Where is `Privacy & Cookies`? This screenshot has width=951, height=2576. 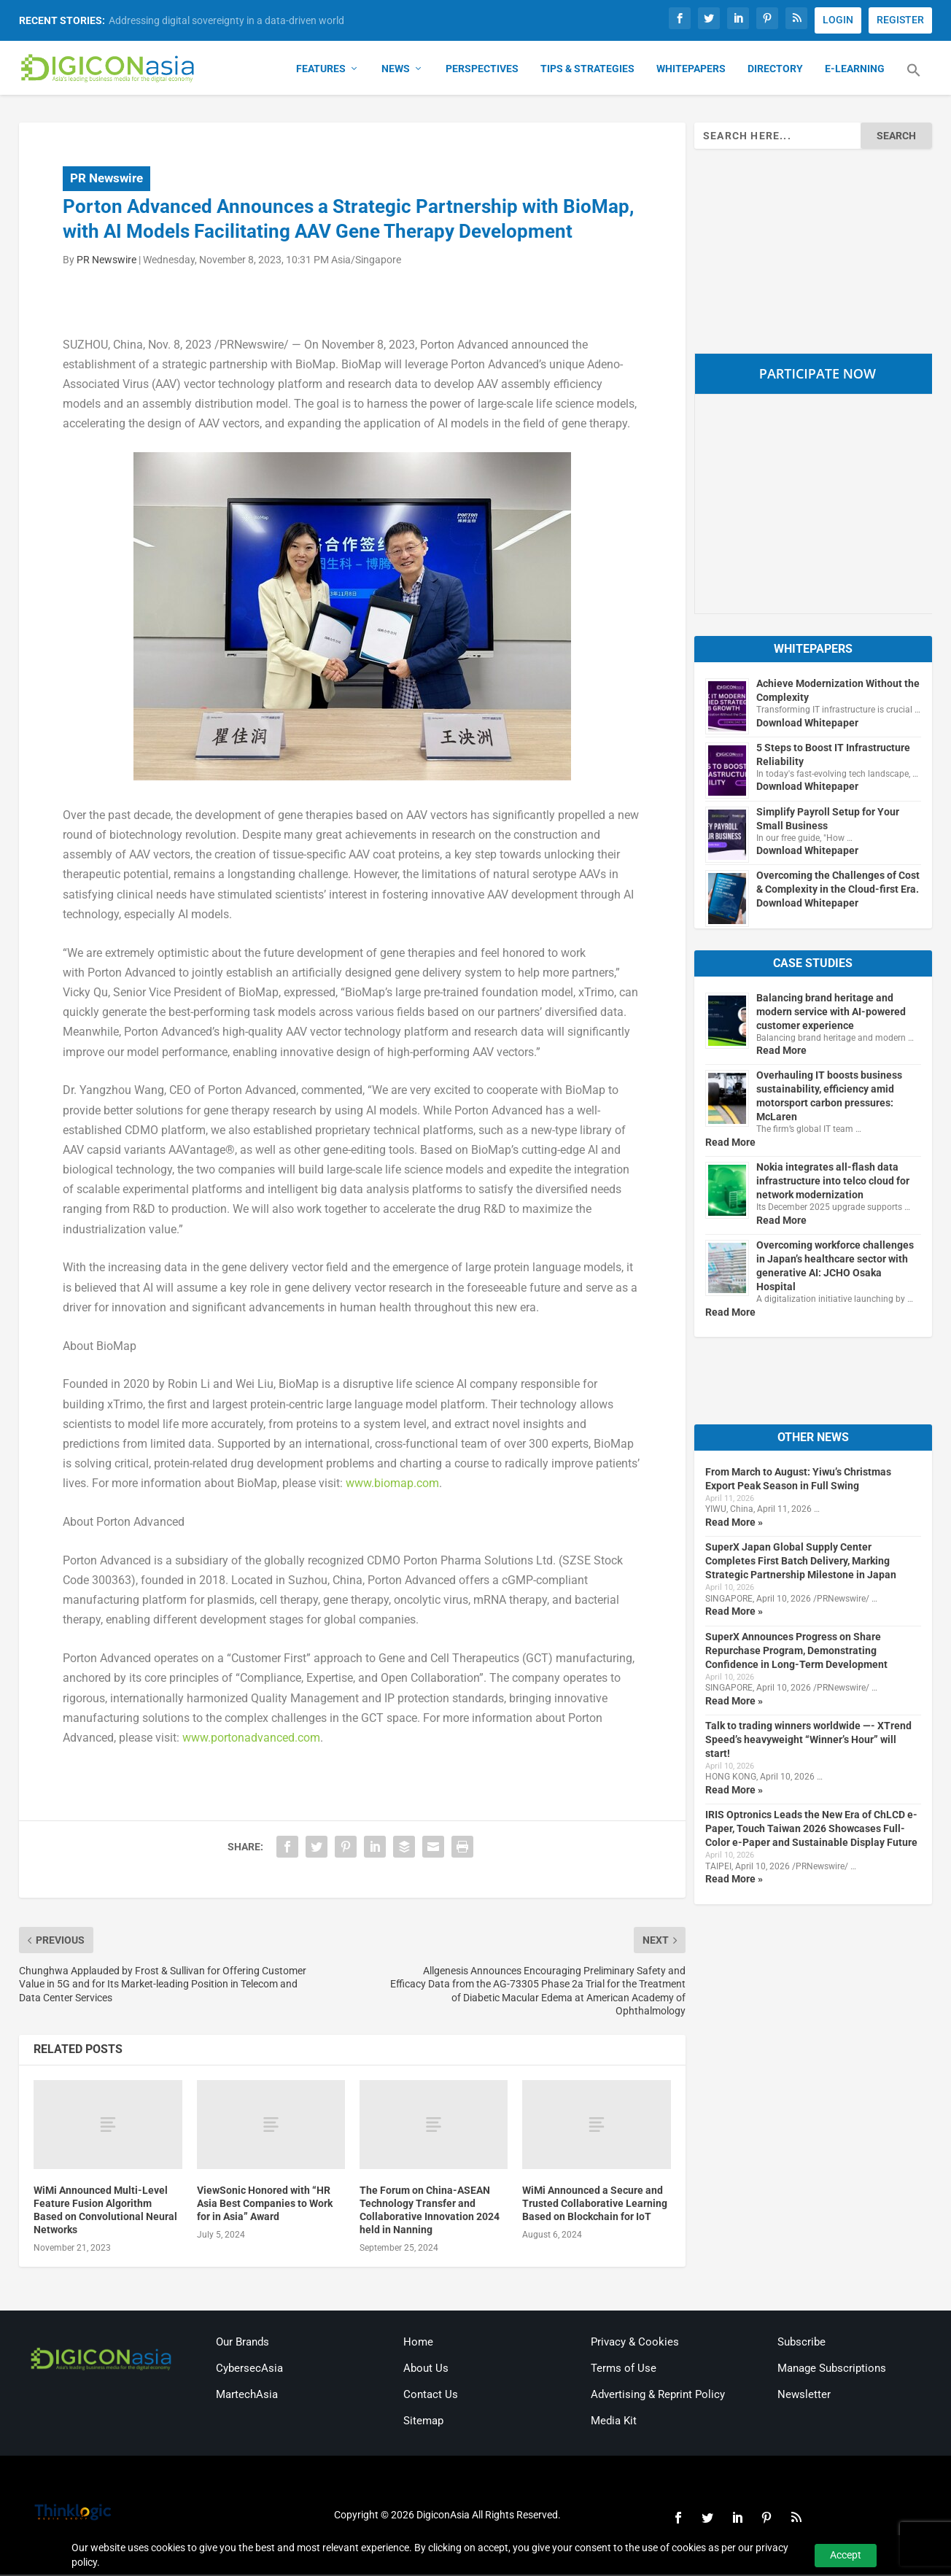
Privacy & Cookies is located at coordinates (635, 2343).